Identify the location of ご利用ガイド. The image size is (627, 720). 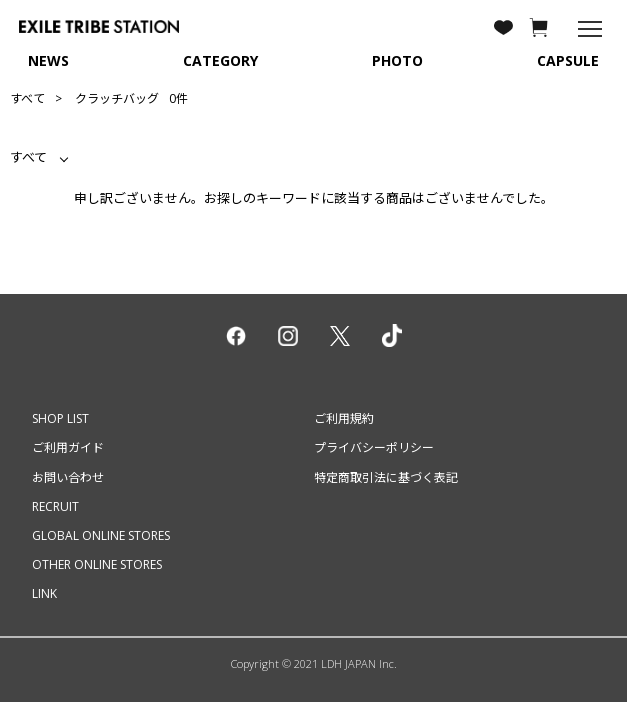
(68, 447).